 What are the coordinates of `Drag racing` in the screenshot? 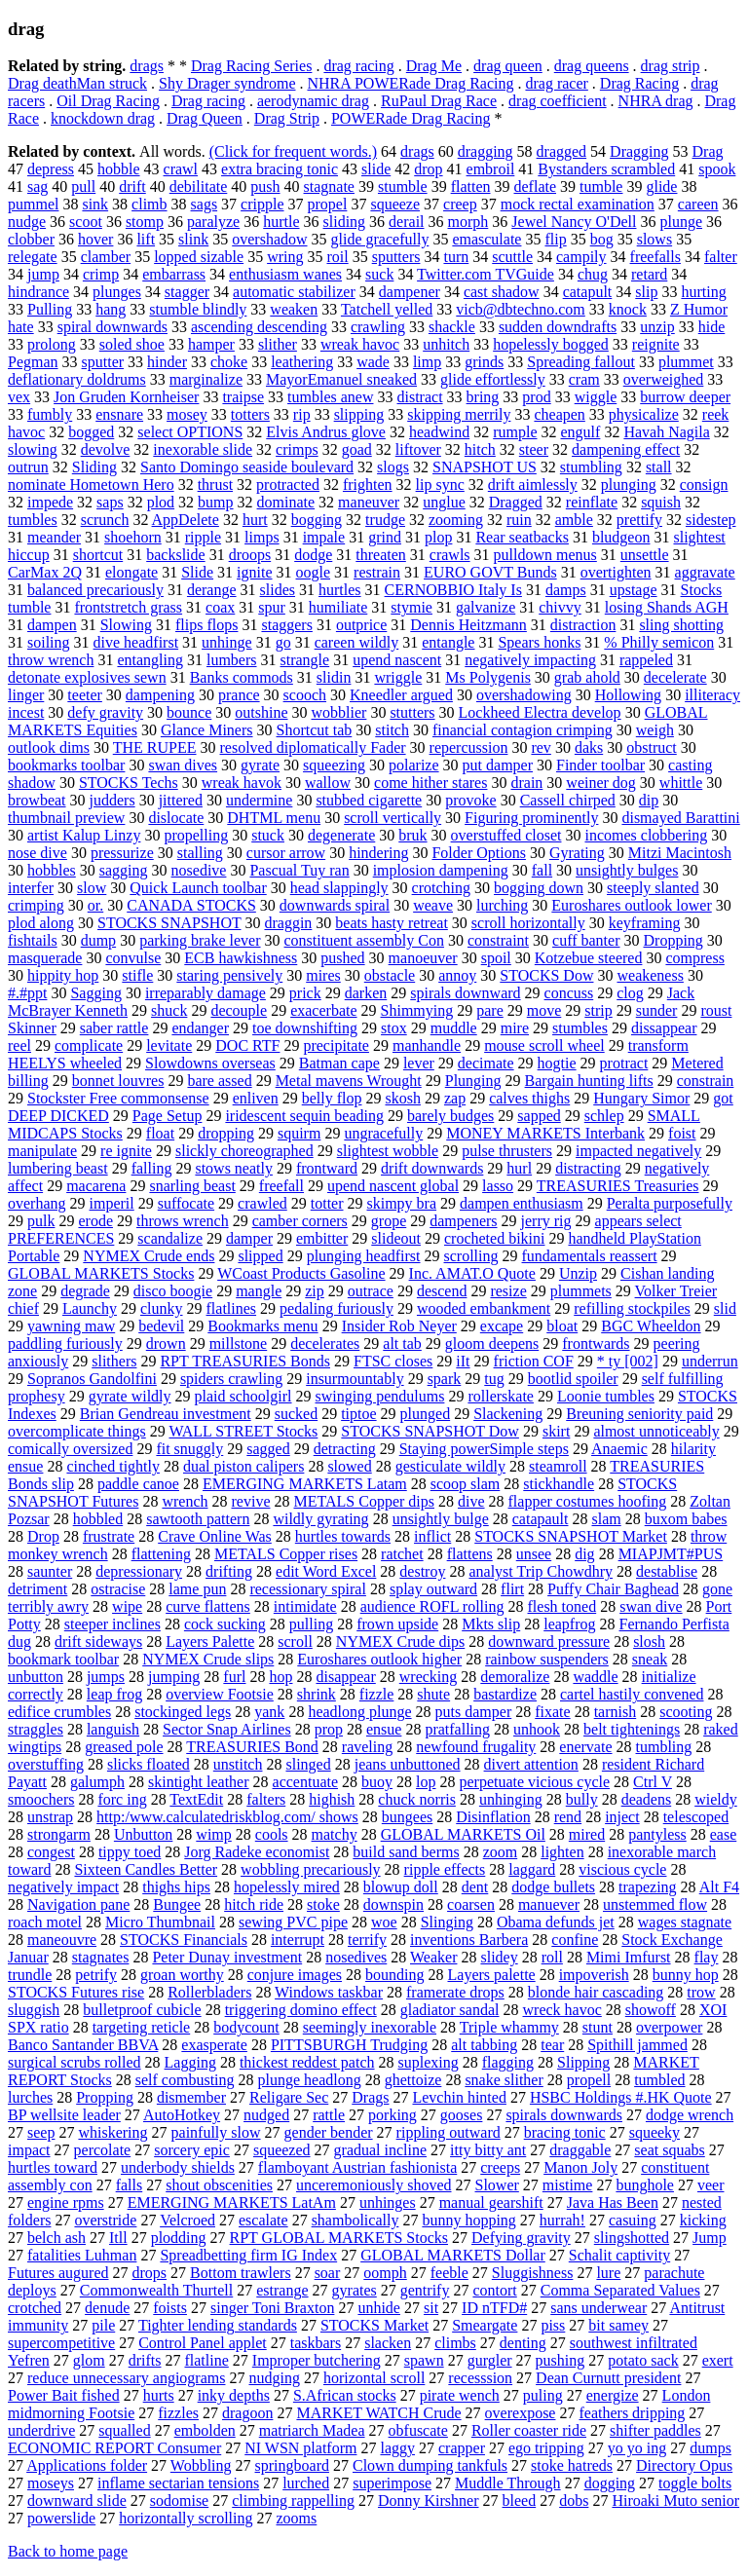 It's located at (208, 101).